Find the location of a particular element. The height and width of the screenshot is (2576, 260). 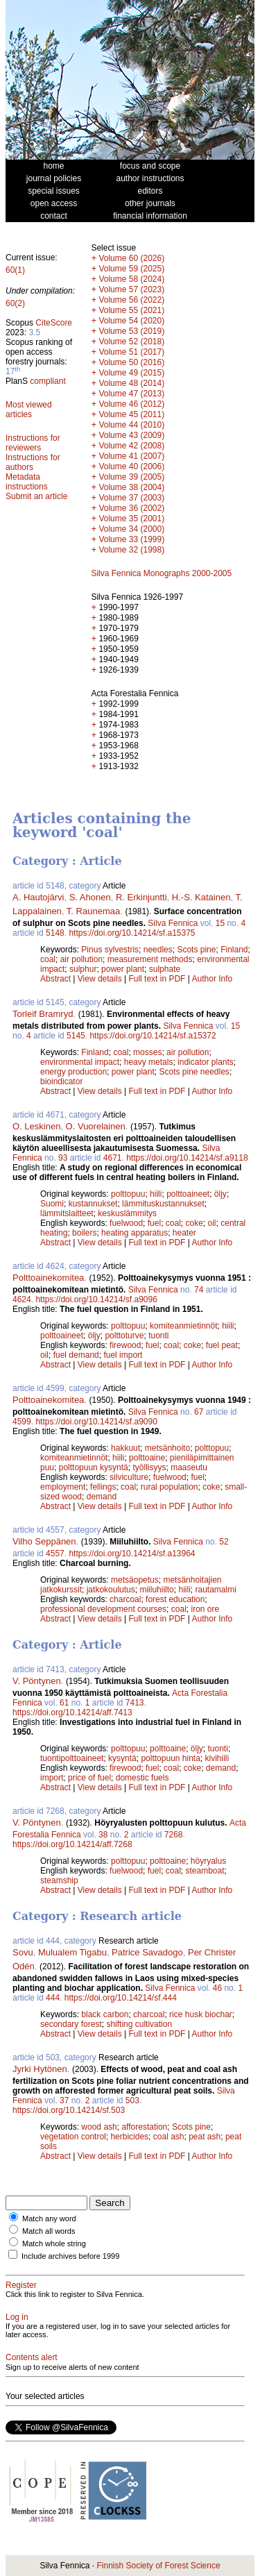

15 is located at coordinates (220, 923).